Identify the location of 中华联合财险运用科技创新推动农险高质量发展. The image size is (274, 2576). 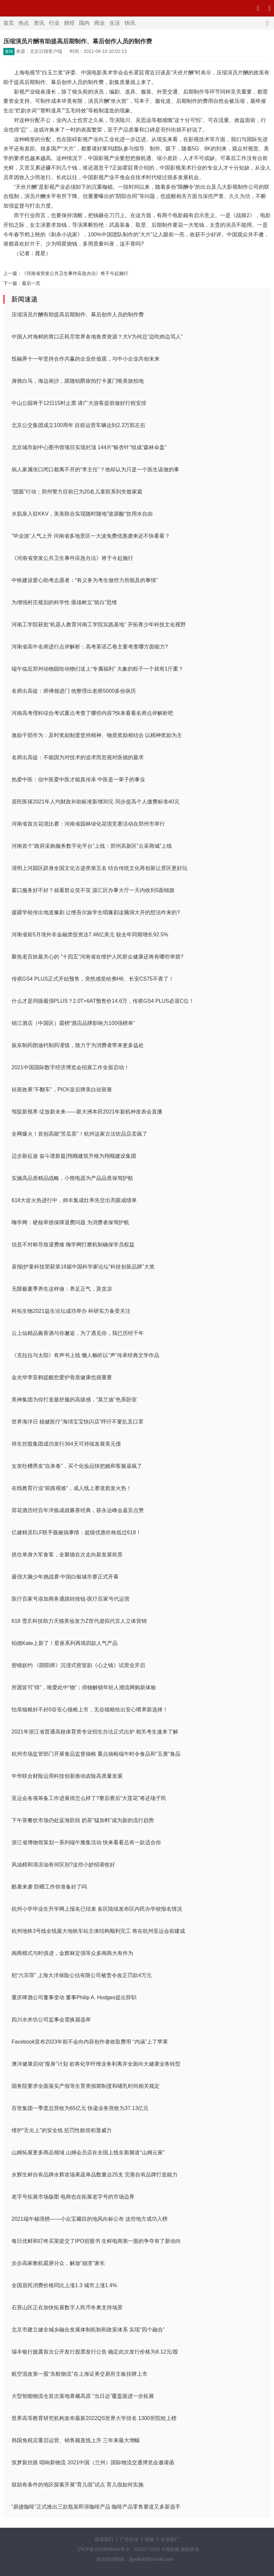
(67, 1776).